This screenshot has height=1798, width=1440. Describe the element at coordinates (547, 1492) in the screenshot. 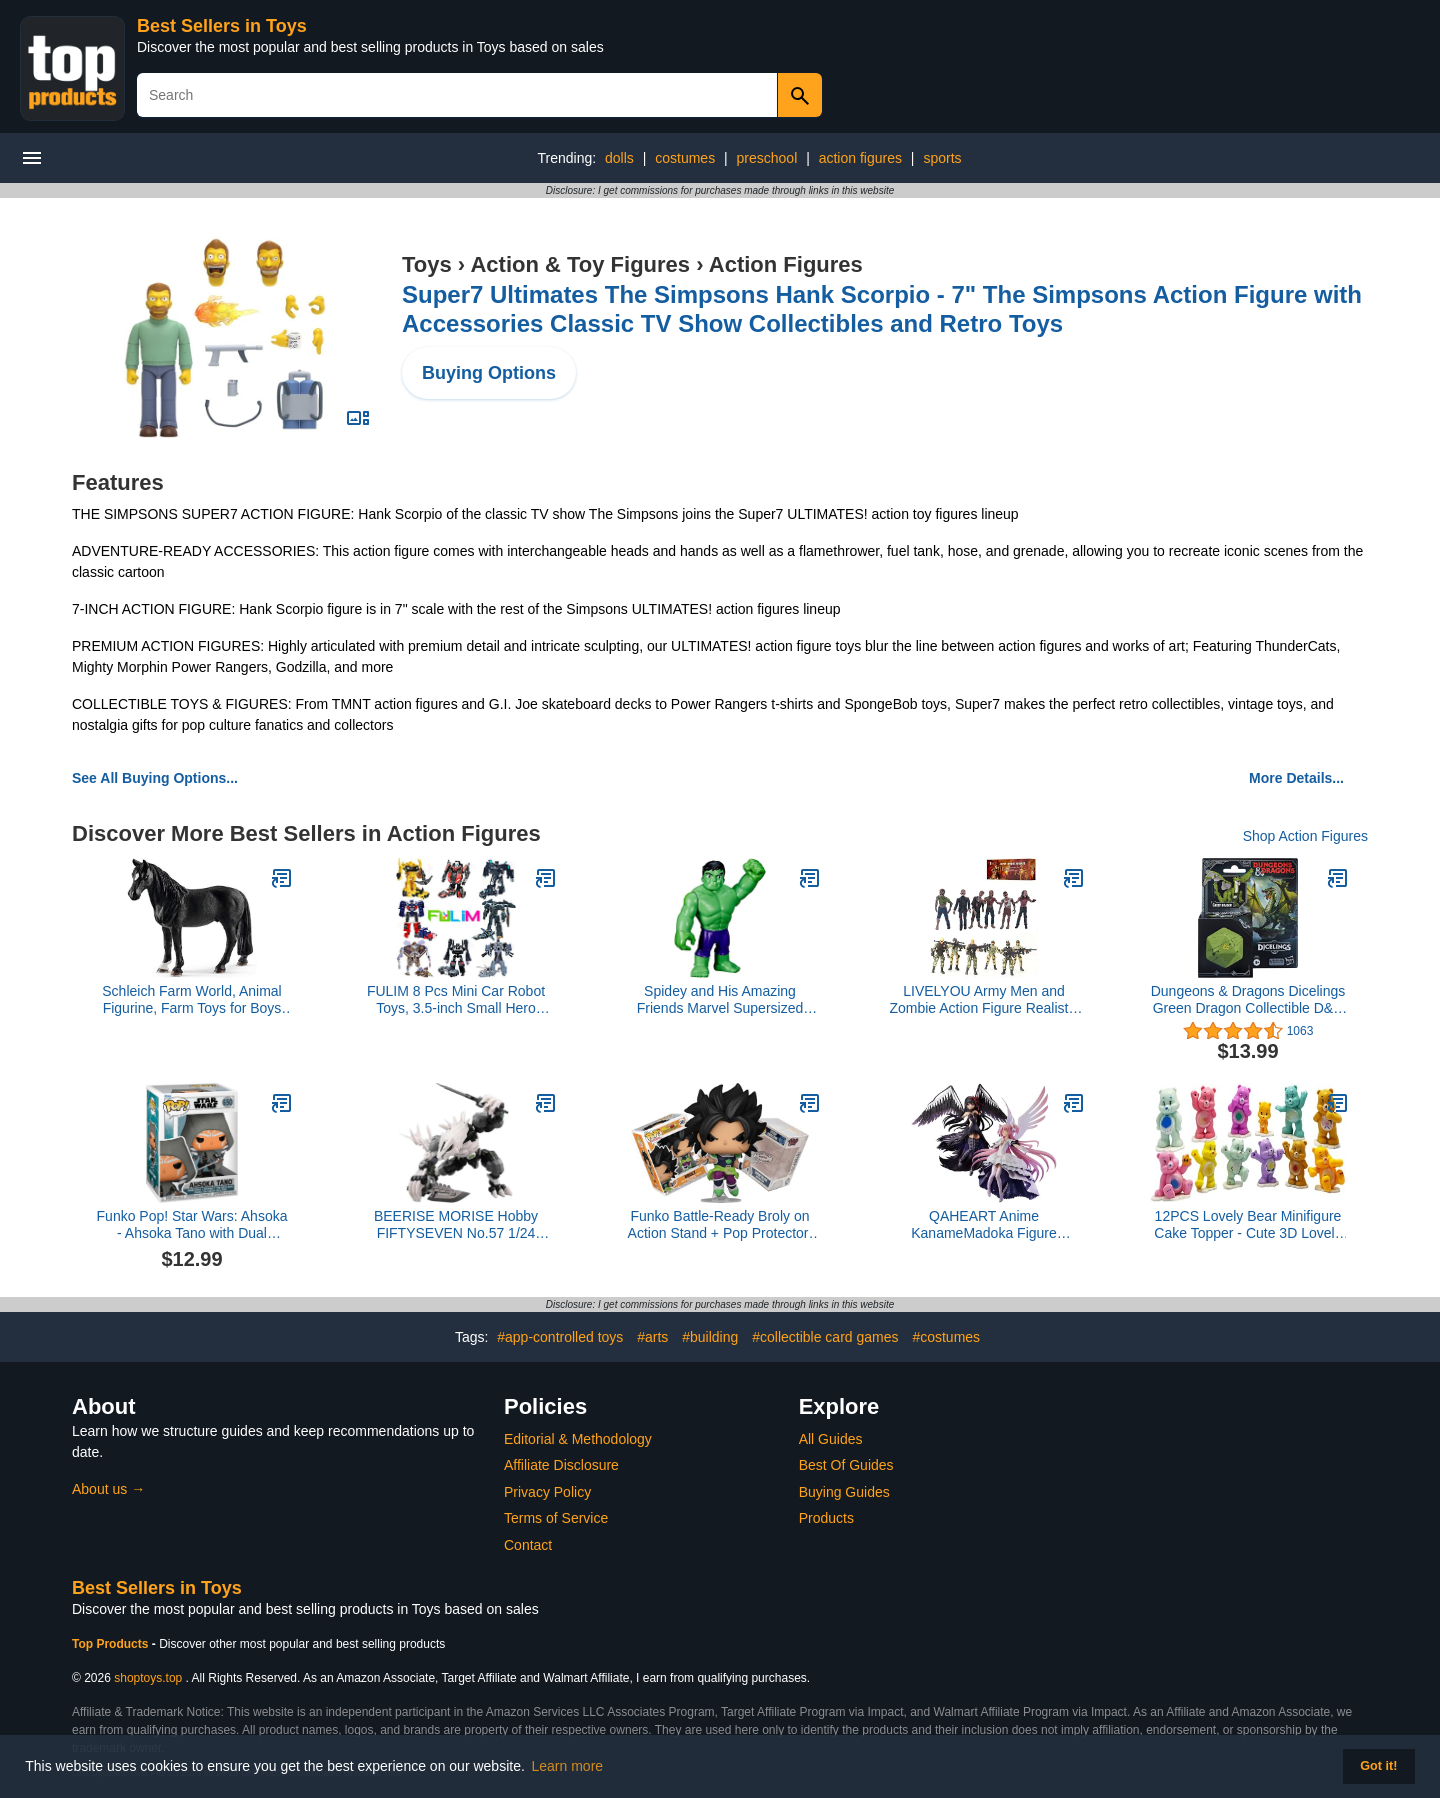

I see `Privacy Policy` at that location.